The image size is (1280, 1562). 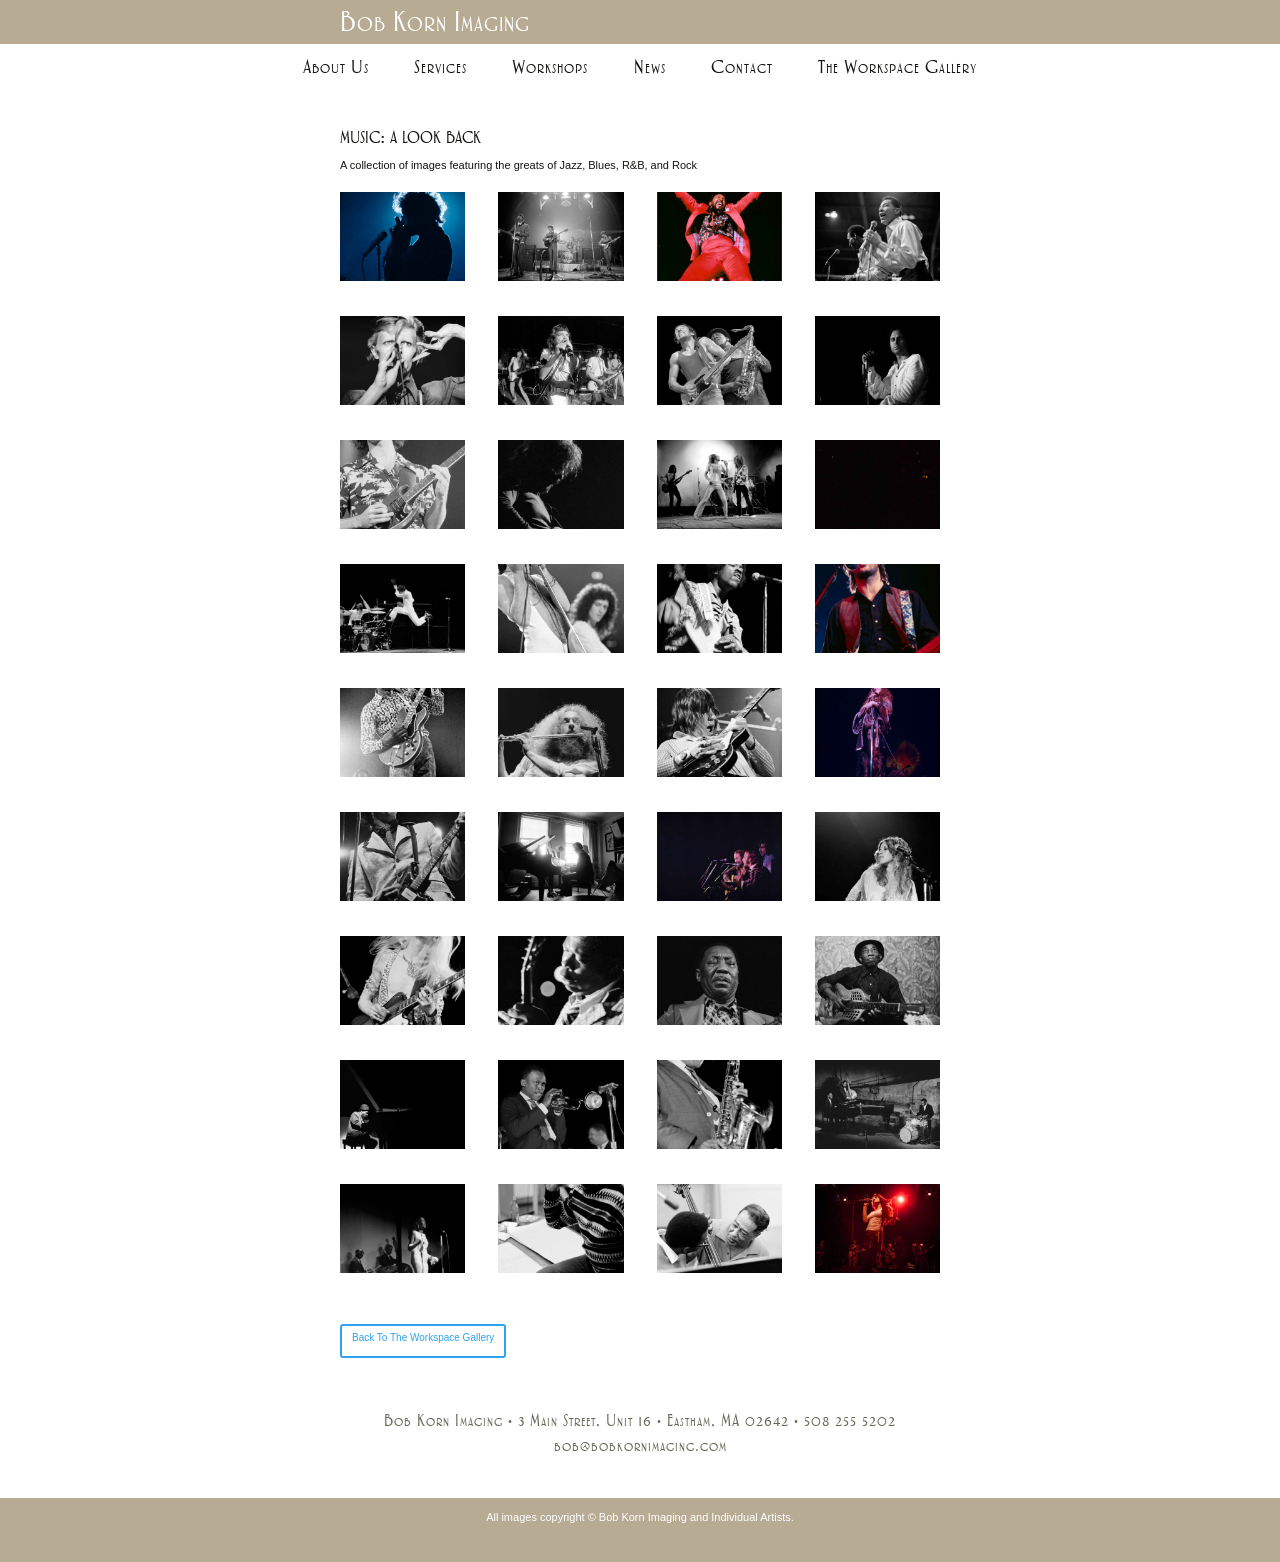 I want to click on bob@bobkornimaging.com, so click(x=640, y=1446).